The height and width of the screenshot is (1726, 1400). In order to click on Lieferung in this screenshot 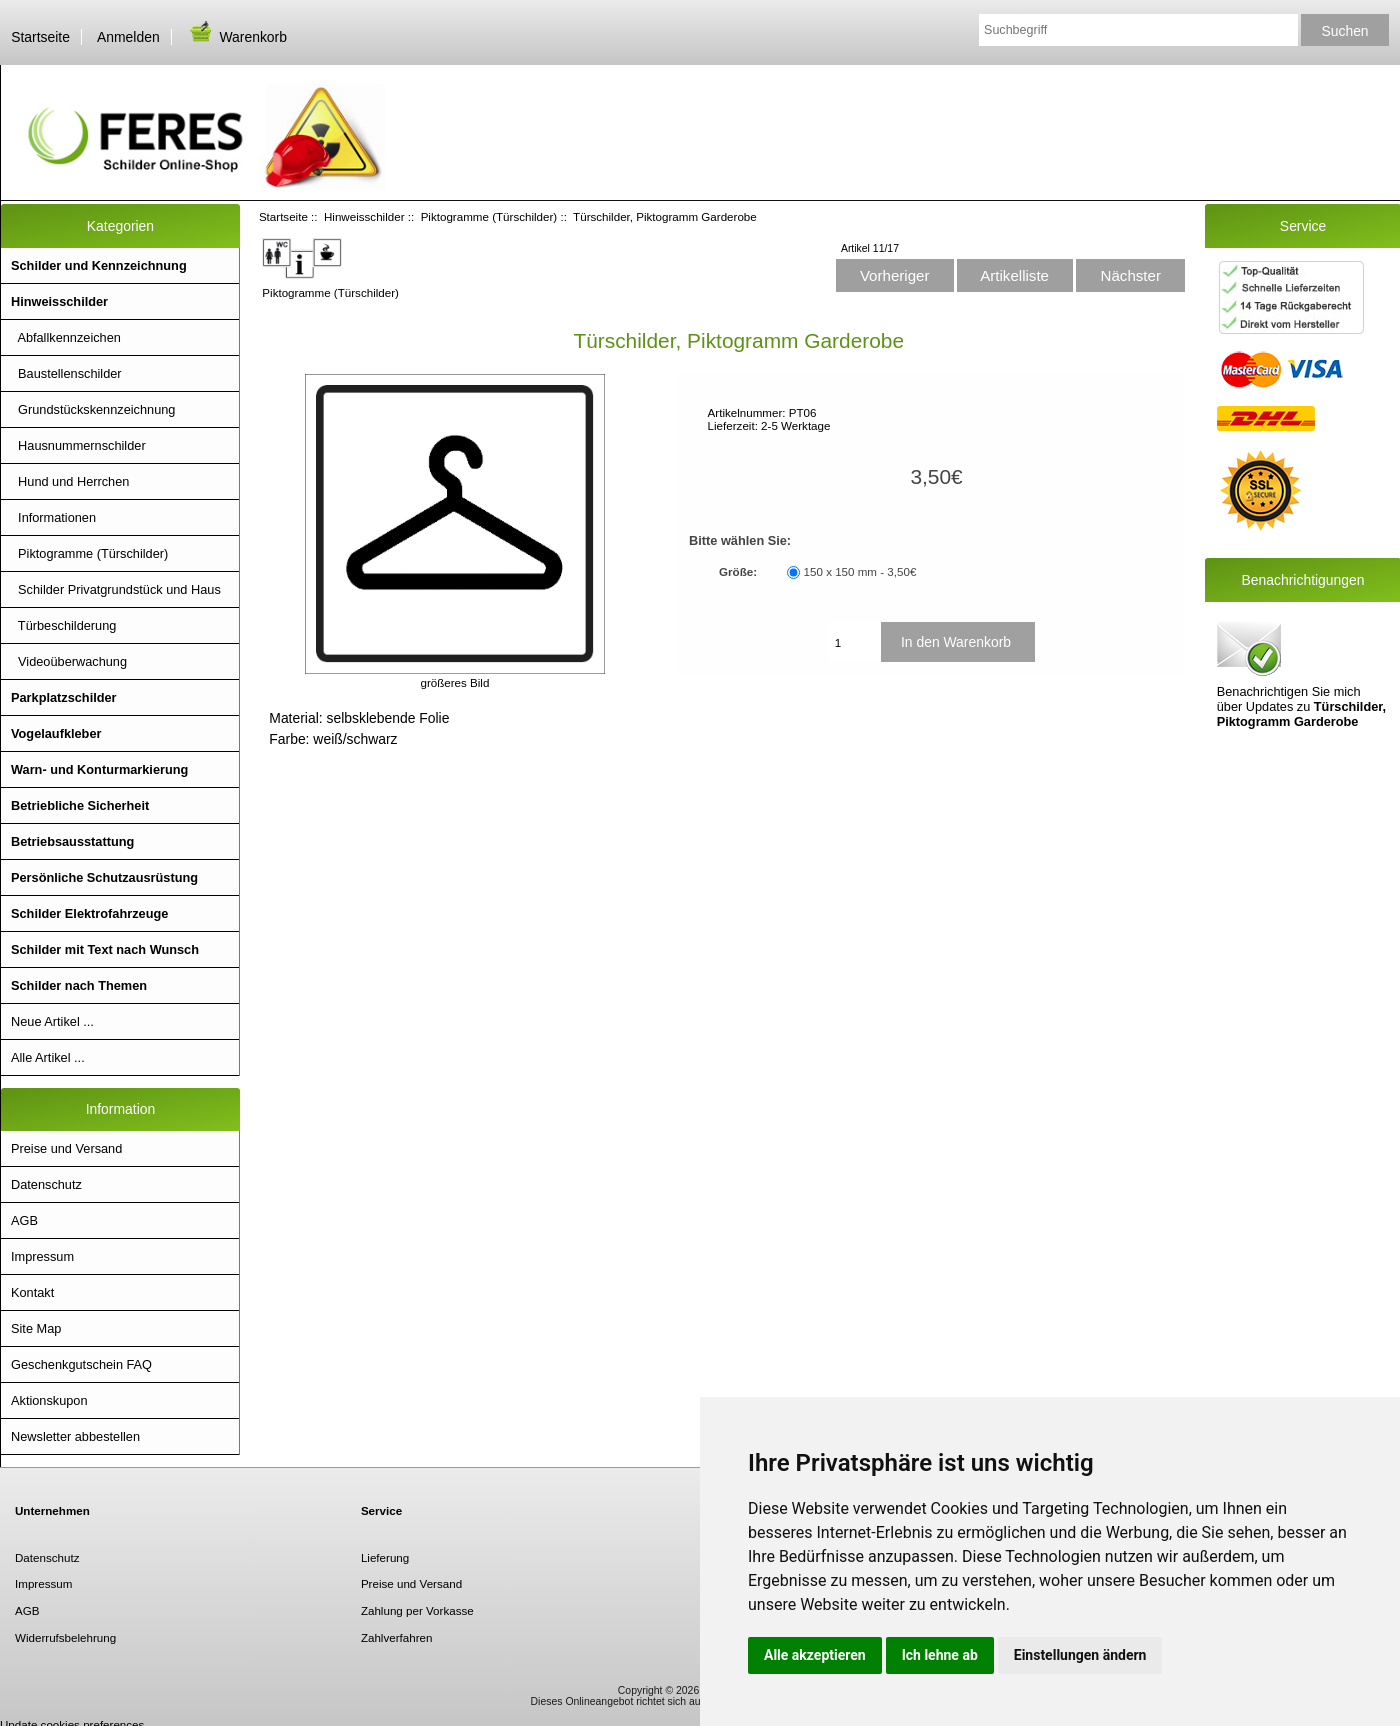, I will do `click(385, 1557)`.